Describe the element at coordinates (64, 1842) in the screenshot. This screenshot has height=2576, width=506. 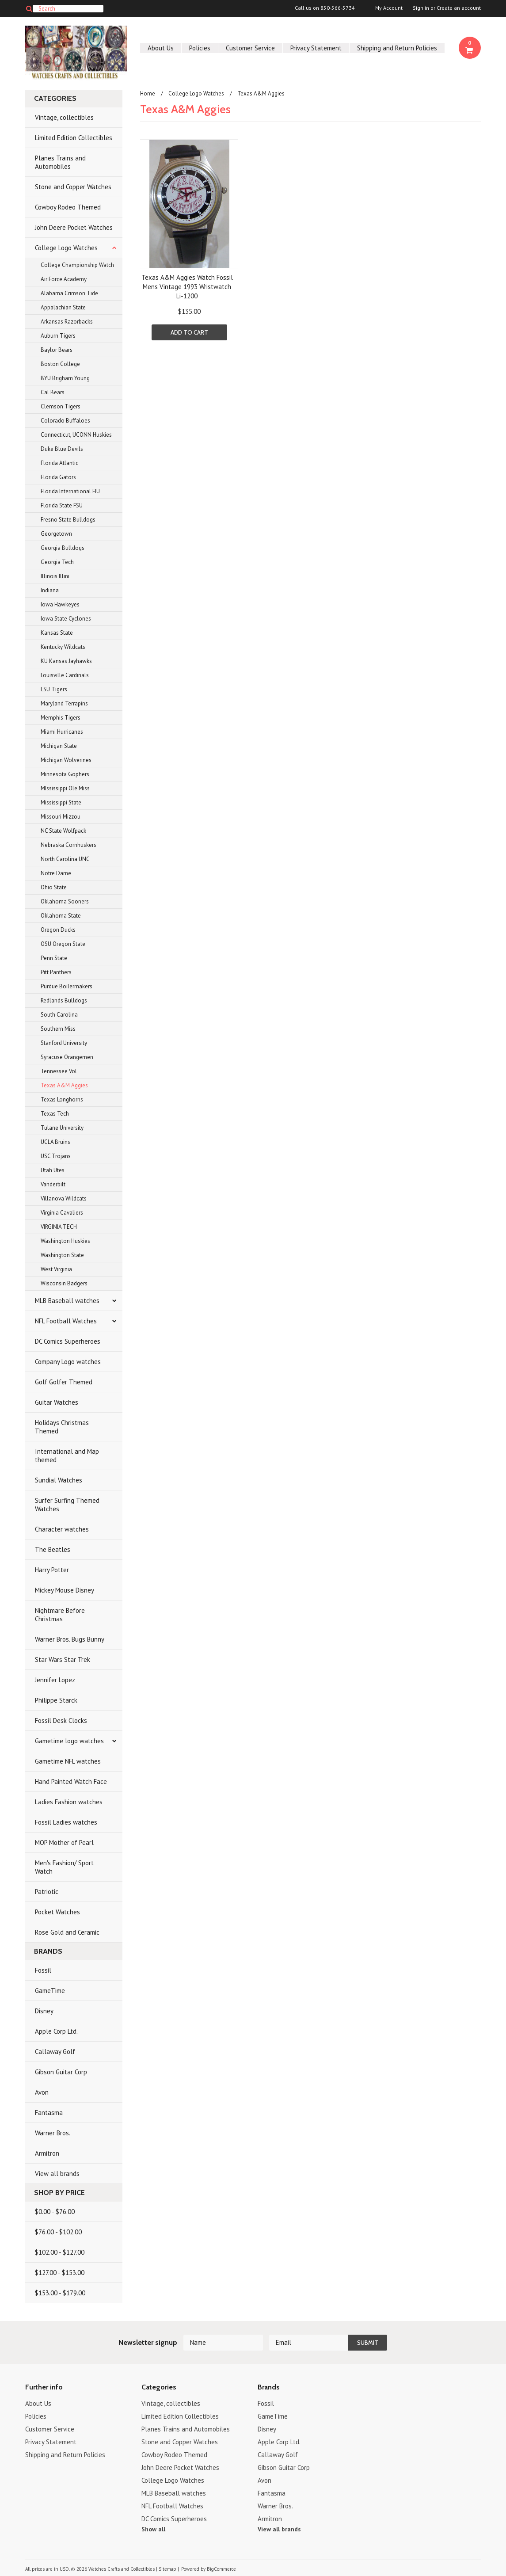
I see `MOP Mother of Pearl` at that location.